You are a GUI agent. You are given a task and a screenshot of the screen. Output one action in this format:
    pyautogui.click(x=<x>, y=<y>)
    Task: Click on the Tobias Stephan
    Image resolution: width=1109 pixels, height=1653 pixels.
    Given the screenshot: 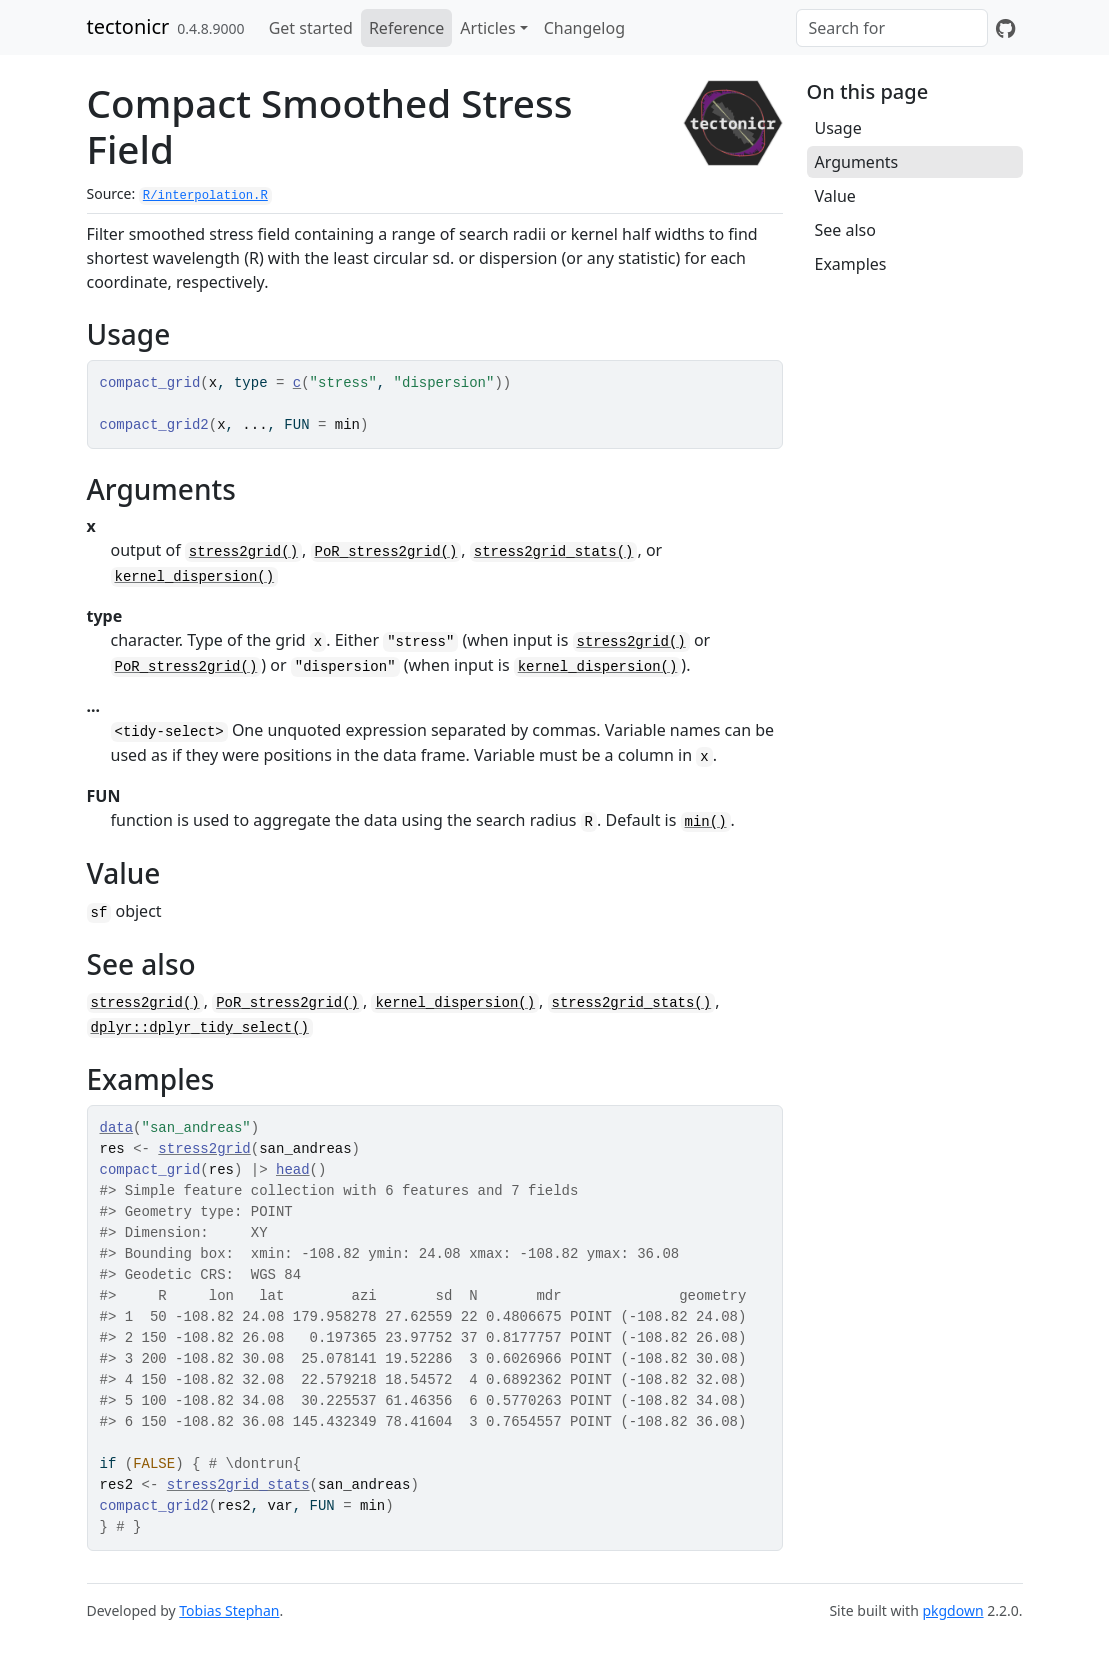 What is the action you would take?
    pyautogui.click(x=229, y=1610)
    